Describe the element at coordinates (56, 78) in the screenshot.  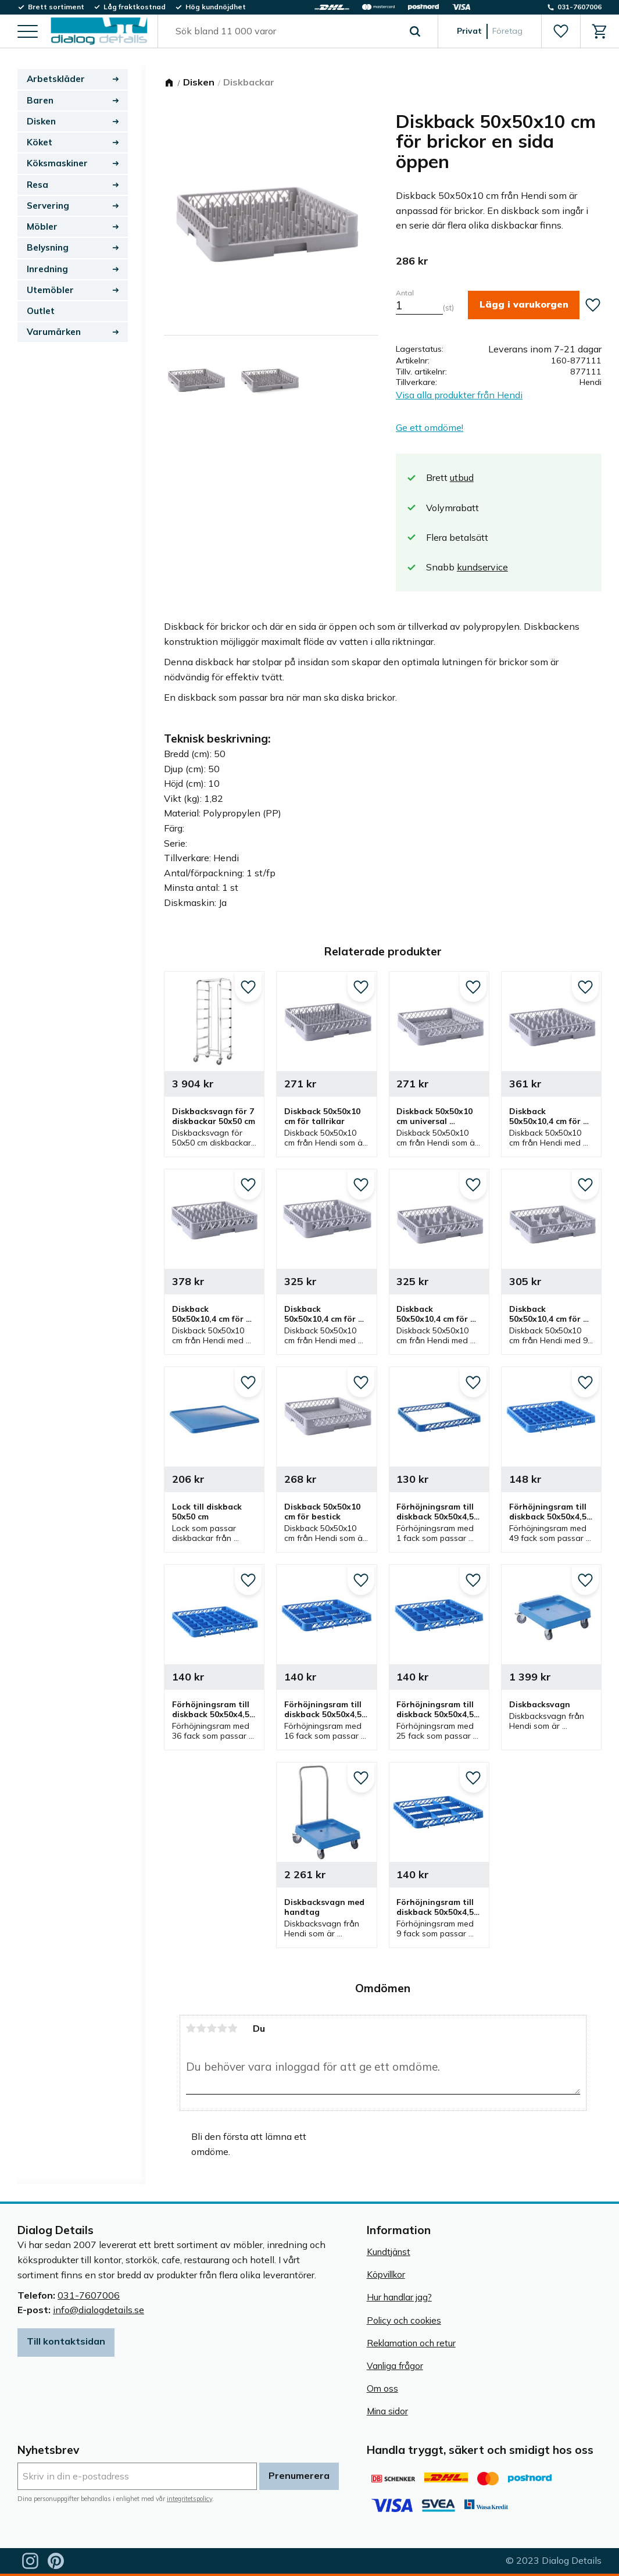
I see `Arbetskläder [menuitem]` at that location.